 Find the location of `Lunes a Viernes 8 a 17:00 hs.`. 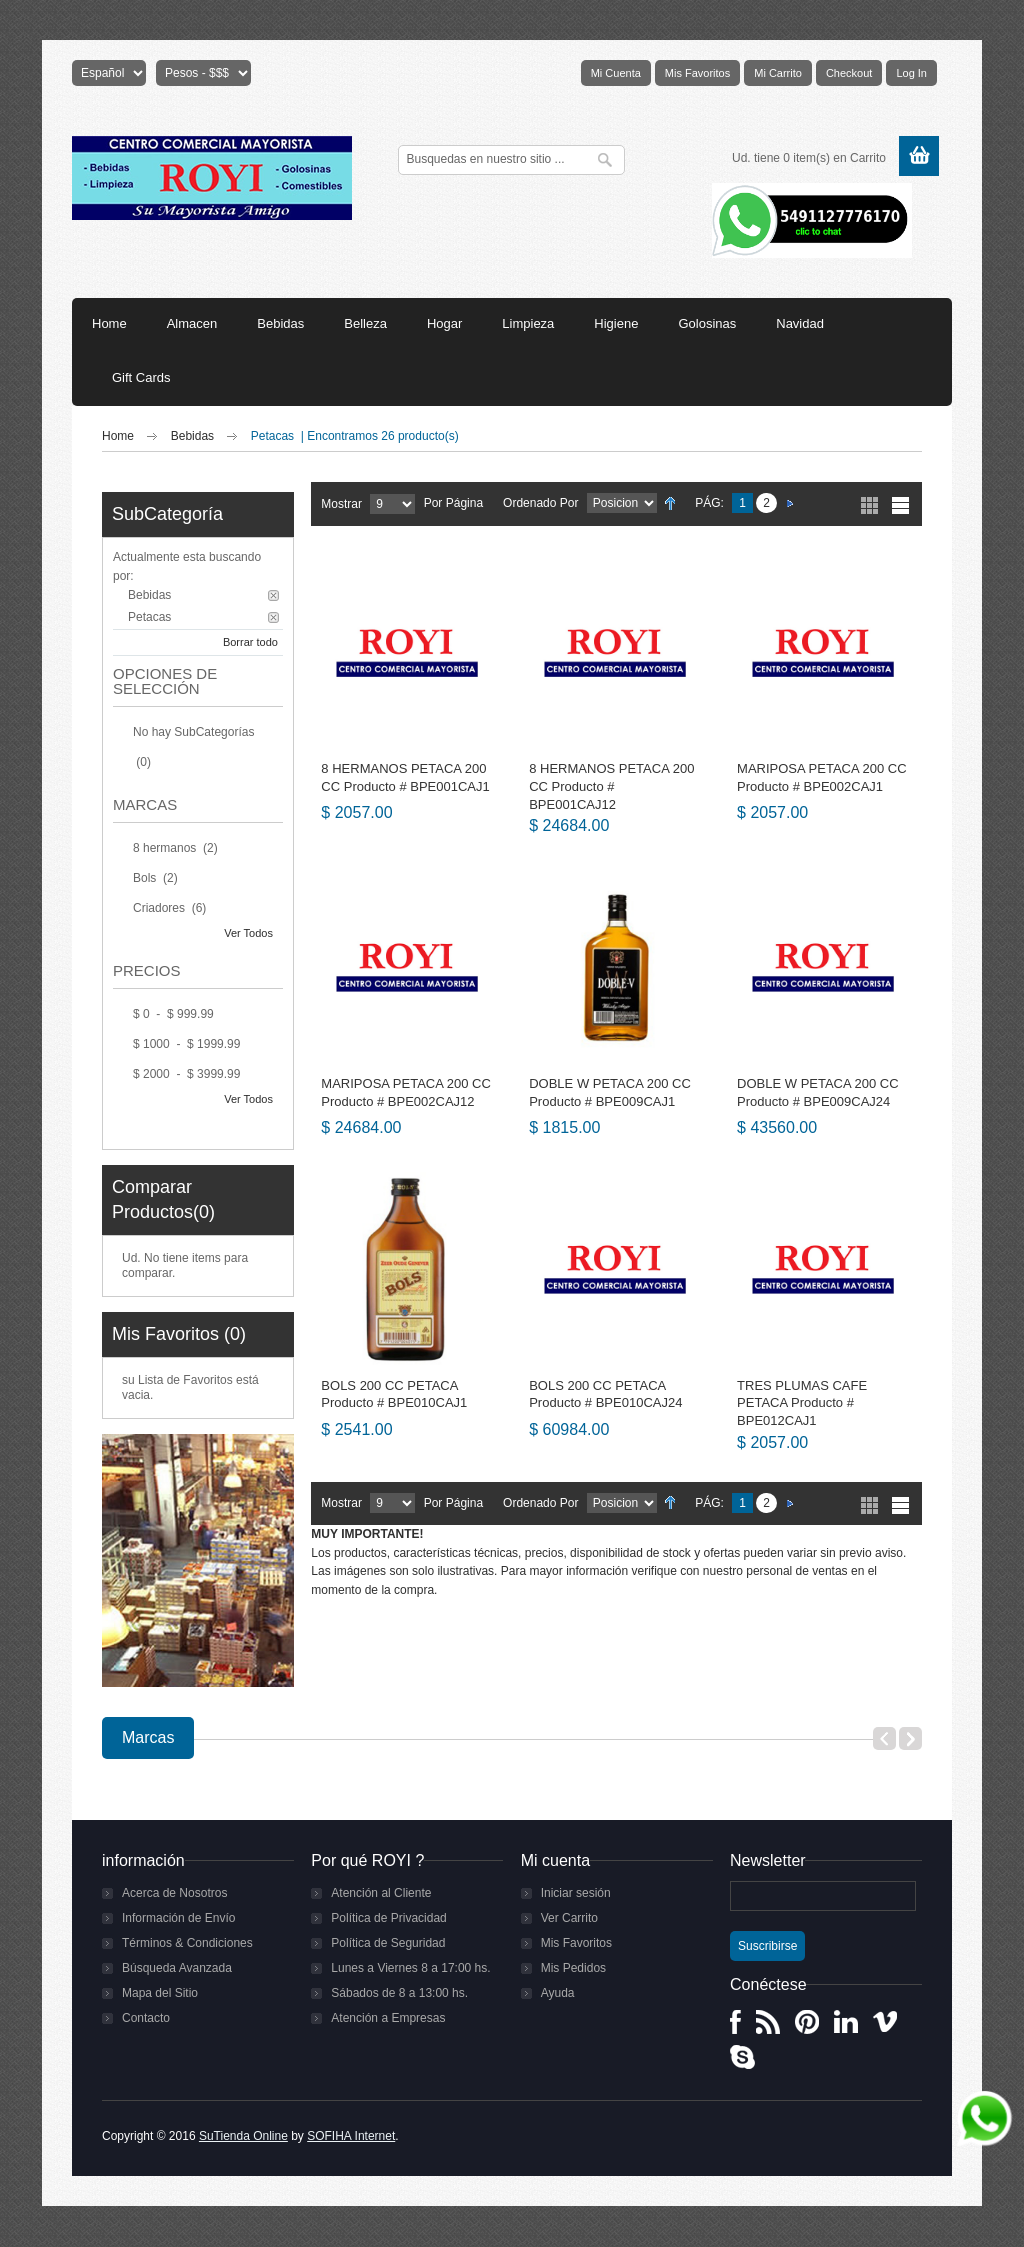

Lunes a Viernes 8 a 17:00 hs. is located at coordinates (410, 1968).